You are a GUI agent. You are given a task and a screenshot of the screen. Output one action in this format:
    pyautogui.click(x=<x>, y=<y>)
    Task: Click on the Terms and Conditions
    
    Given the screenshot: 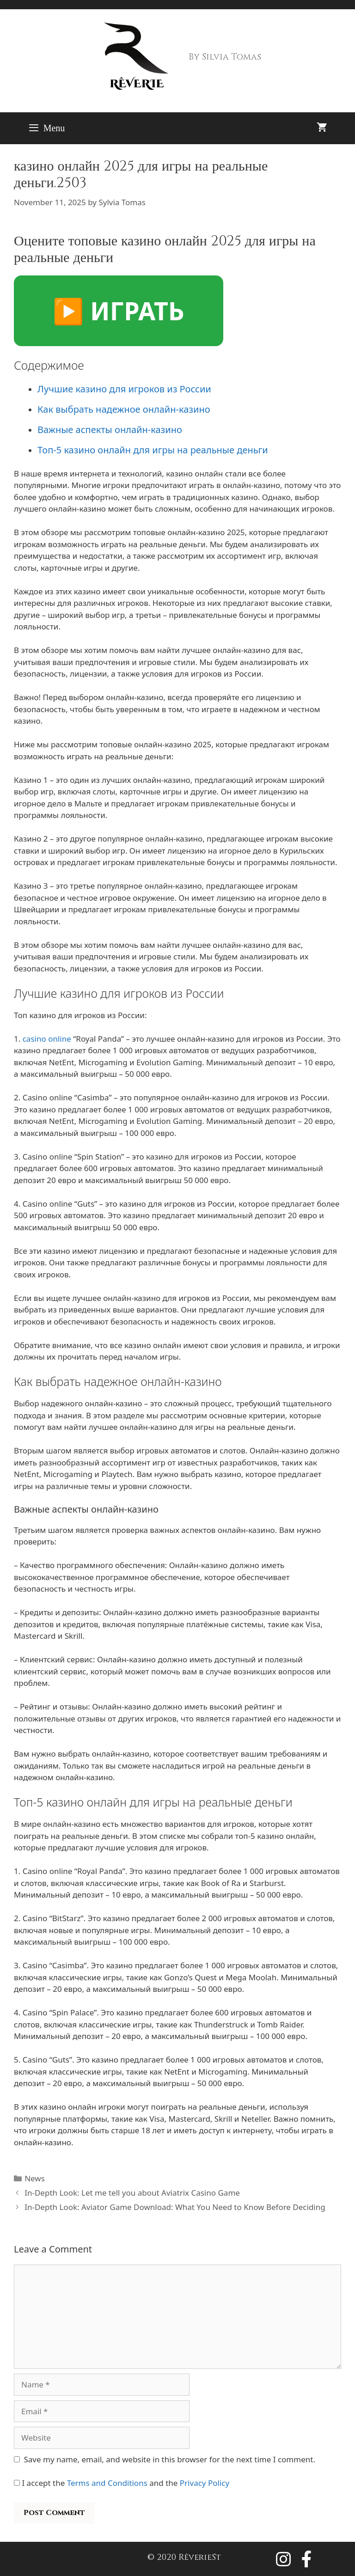 What is the action you would take?
    pyautogui.click(x=107, y=2483)
    